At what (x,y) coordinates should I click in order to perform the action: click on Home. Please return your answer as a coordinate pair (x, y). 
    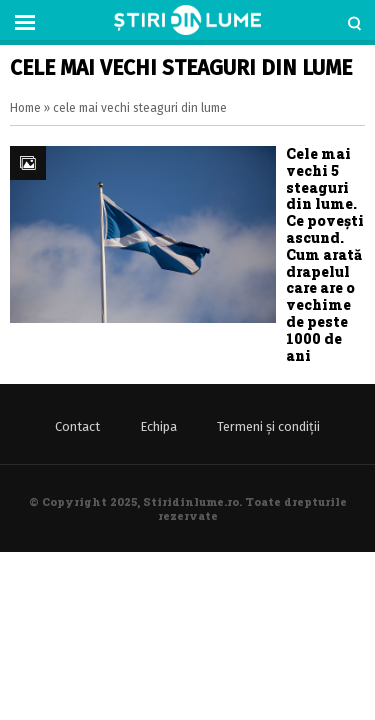
    Looking at the image, I should click on (25, 108).